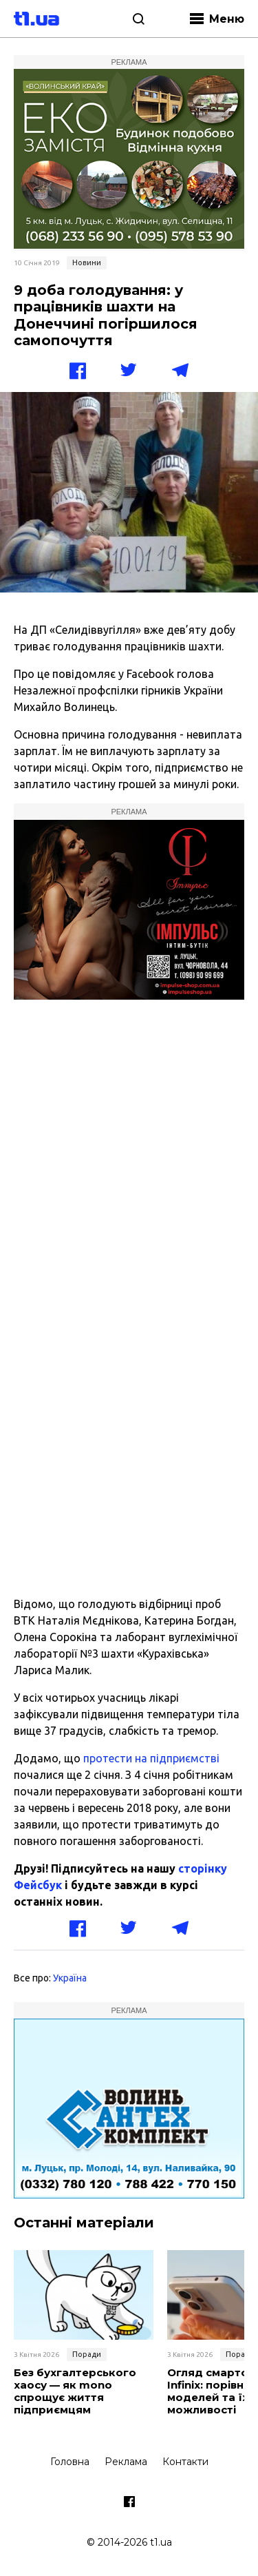 The image size is (258, 2576). I want to click on Поради, so click(86, 2354).